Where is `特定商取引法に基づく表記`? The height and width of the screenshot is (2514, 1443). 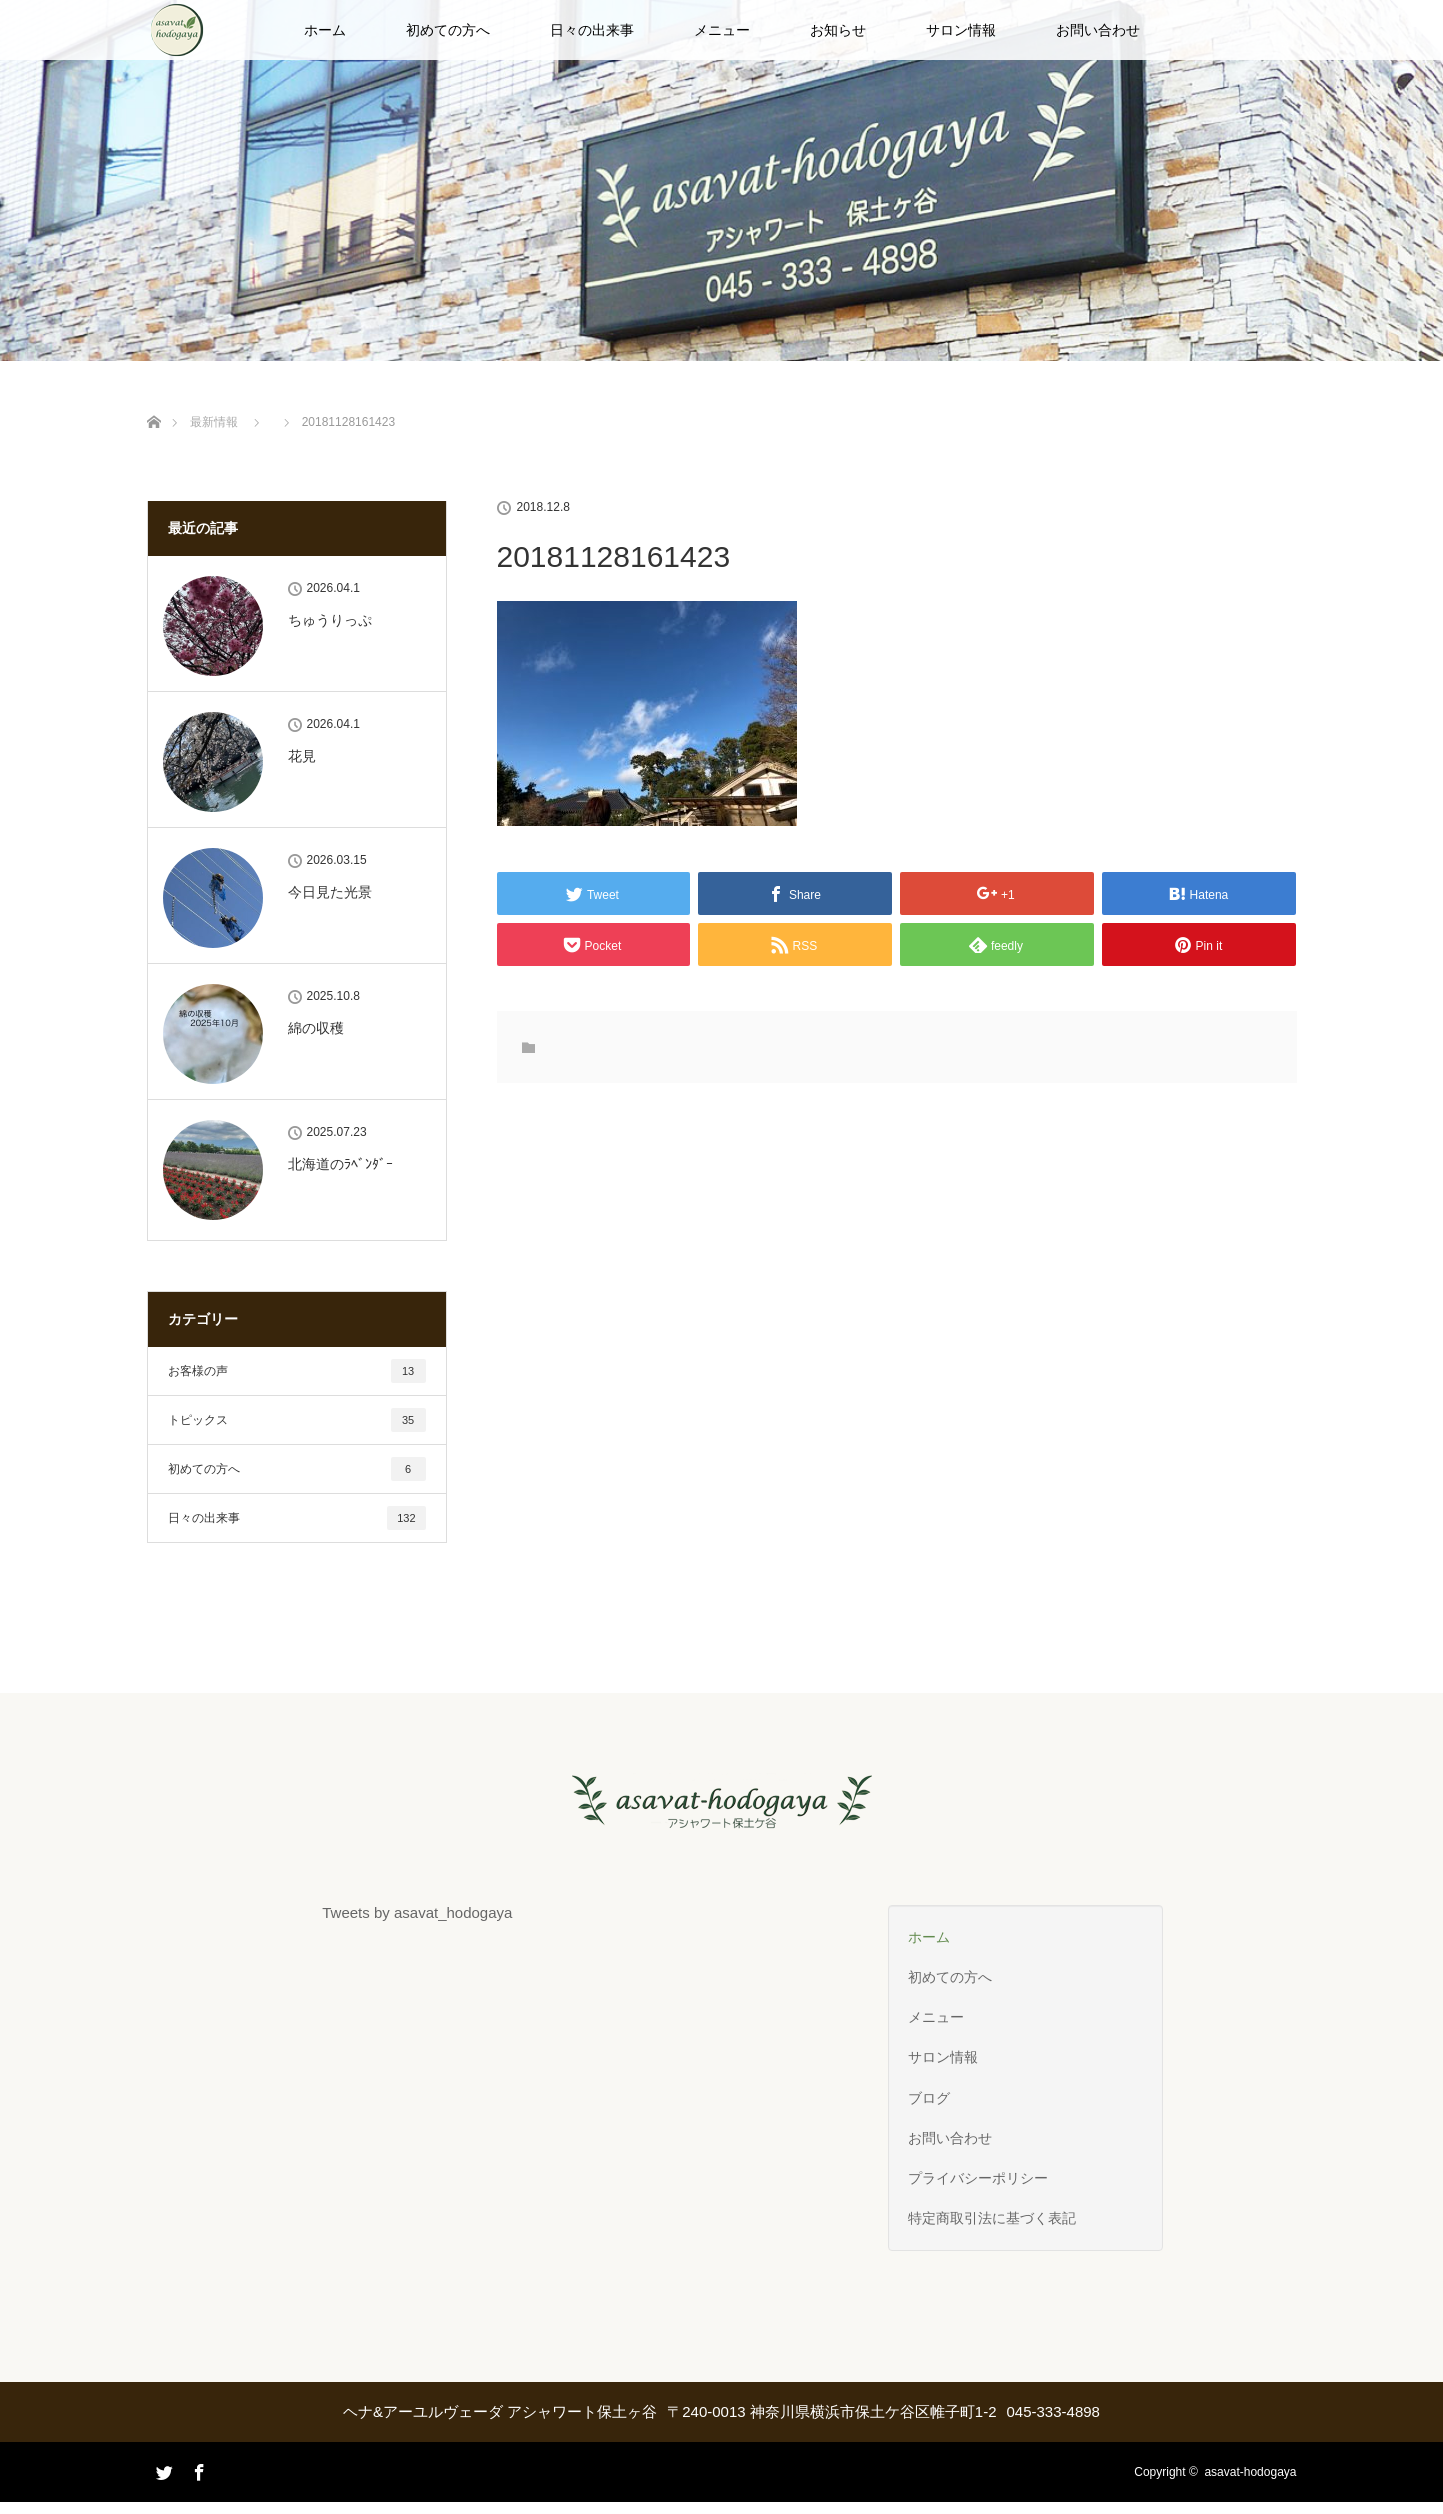
特定商取引法に基づく表記 is located at coordinates (992, 2218).